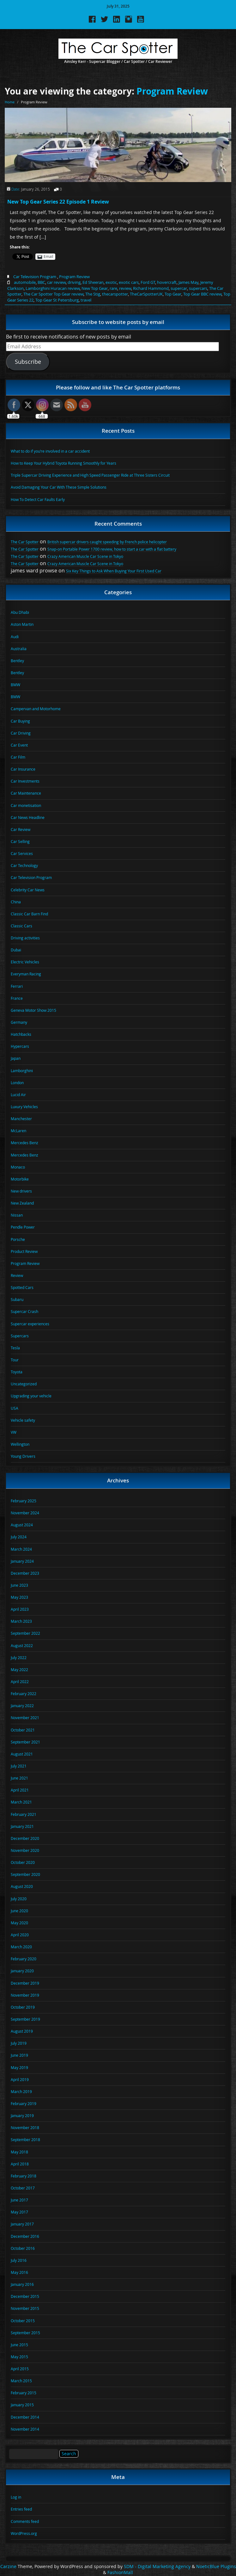 Image resolution: width=236 pixels, height=2576 pixels. What do you see at coordinates (23, 2320) in the screenshot?
I see `October 2015` at bounding box center [23, 2320].